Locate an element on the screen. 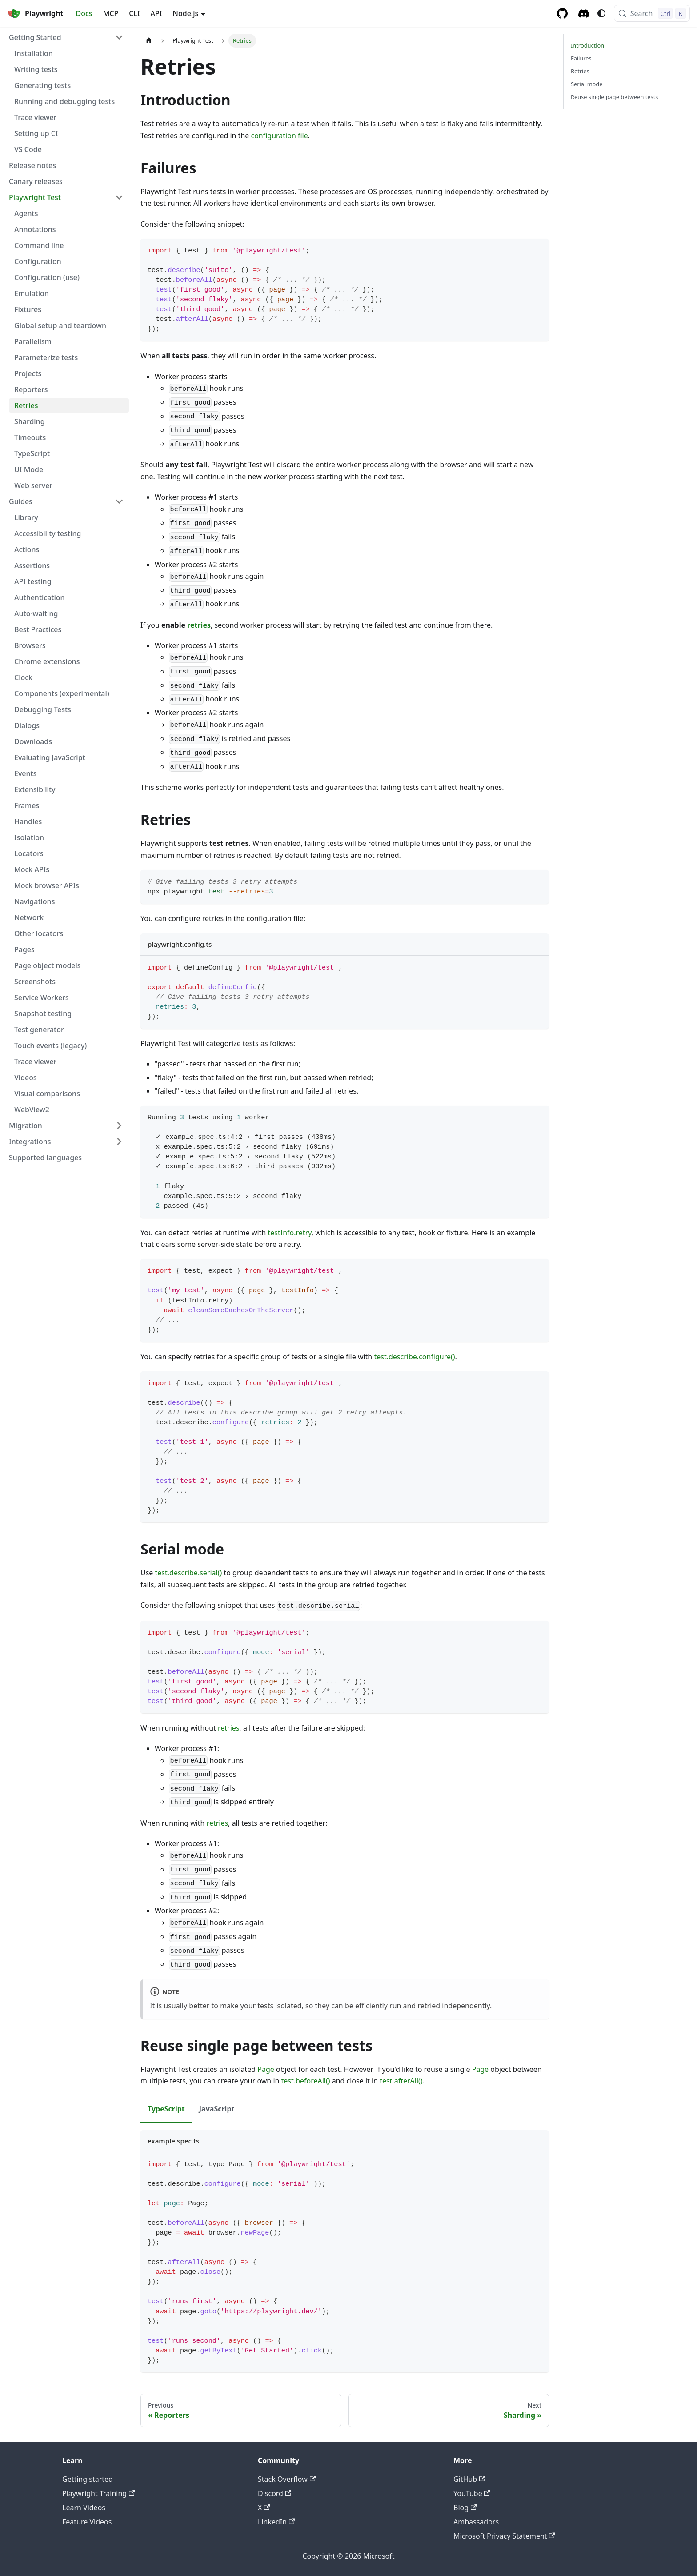 Image resolution: width=697 pixels, height=2576 pixels. LinkedIn is located at coordinates (276, 2522).